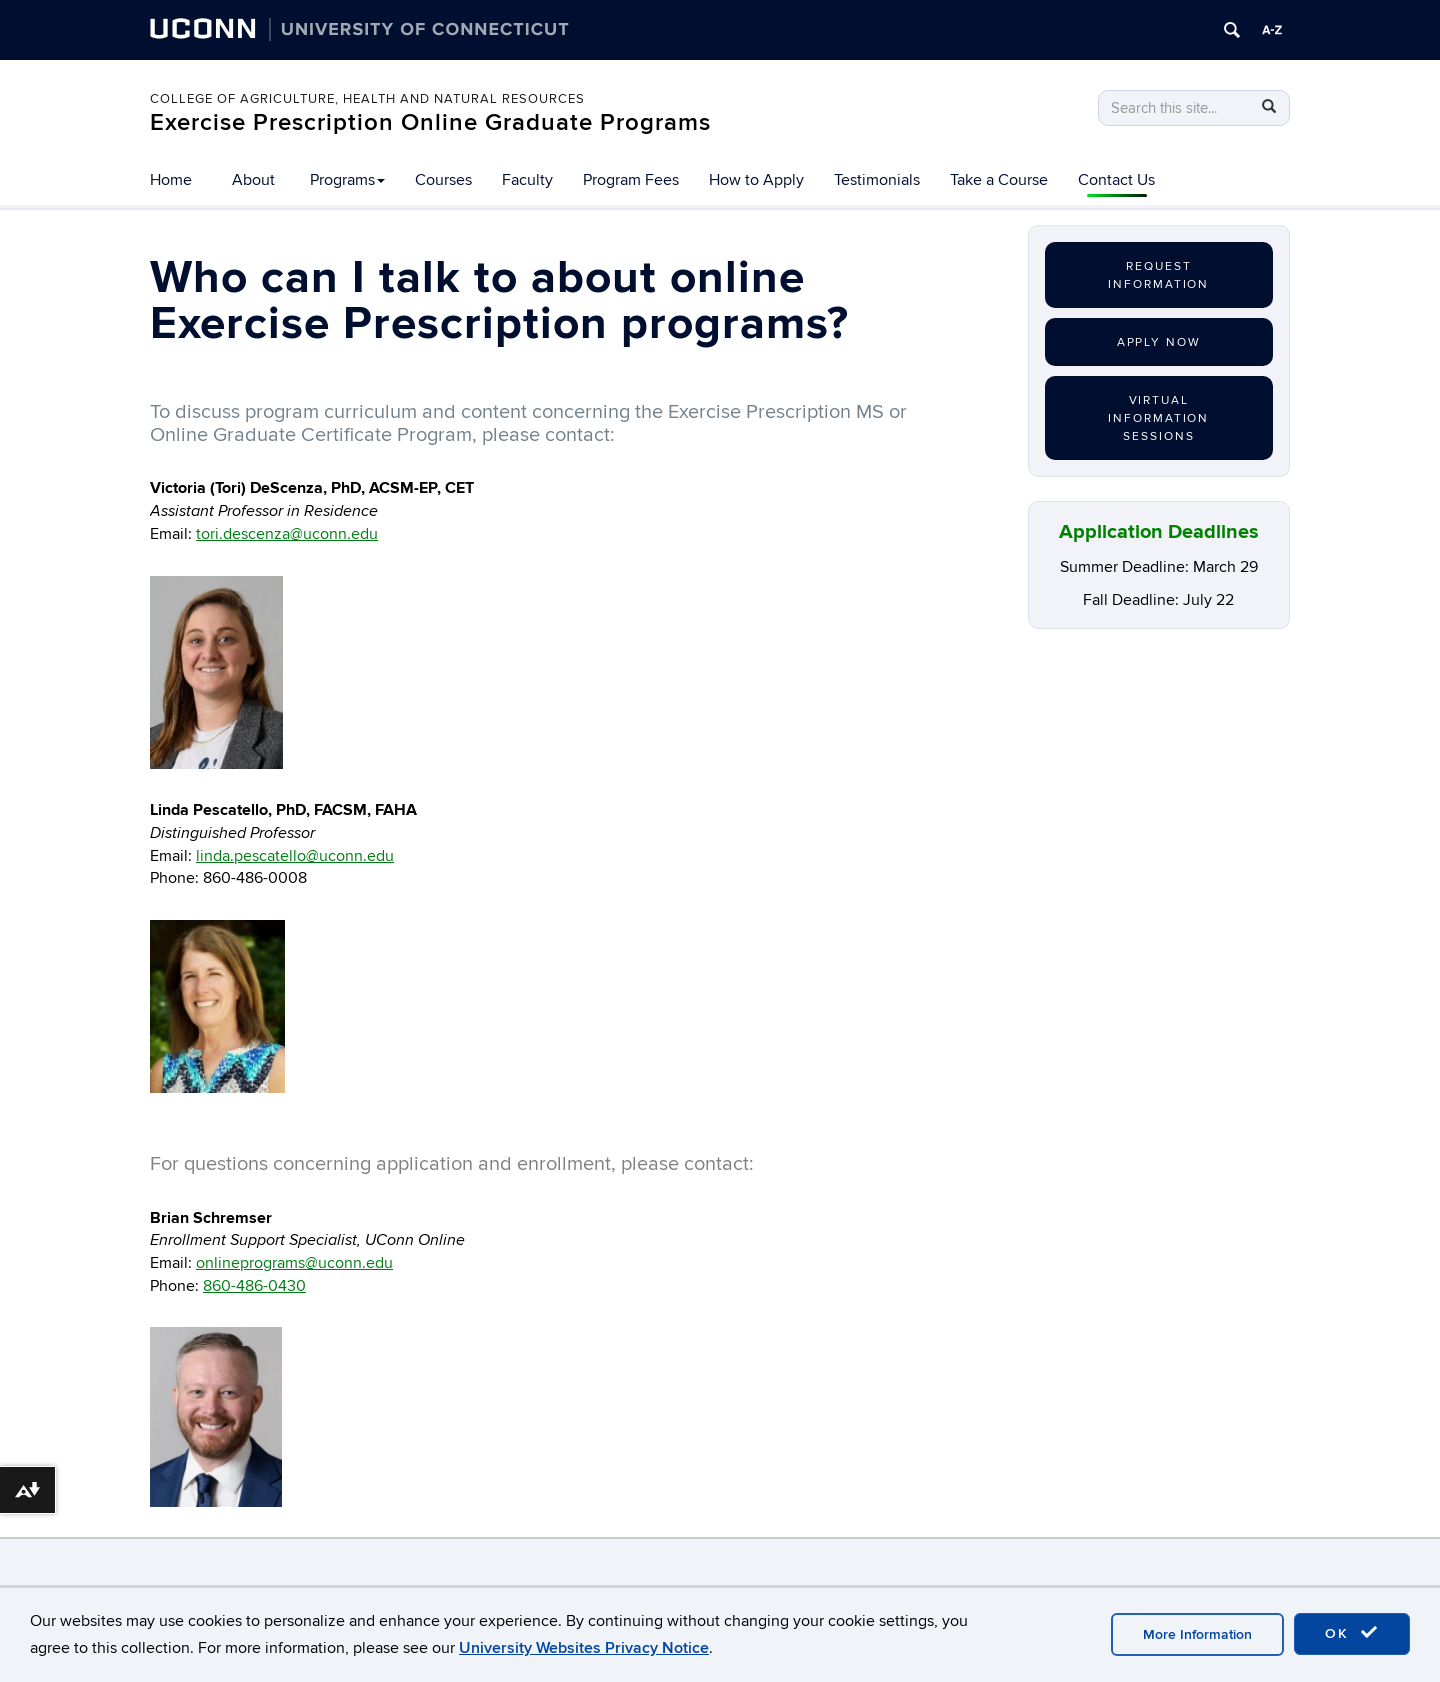  What do you see at coordinates (1352, 1633) in the screenshot?
I see `OK [accept cookies]` at bounding box center [1352, 1633].